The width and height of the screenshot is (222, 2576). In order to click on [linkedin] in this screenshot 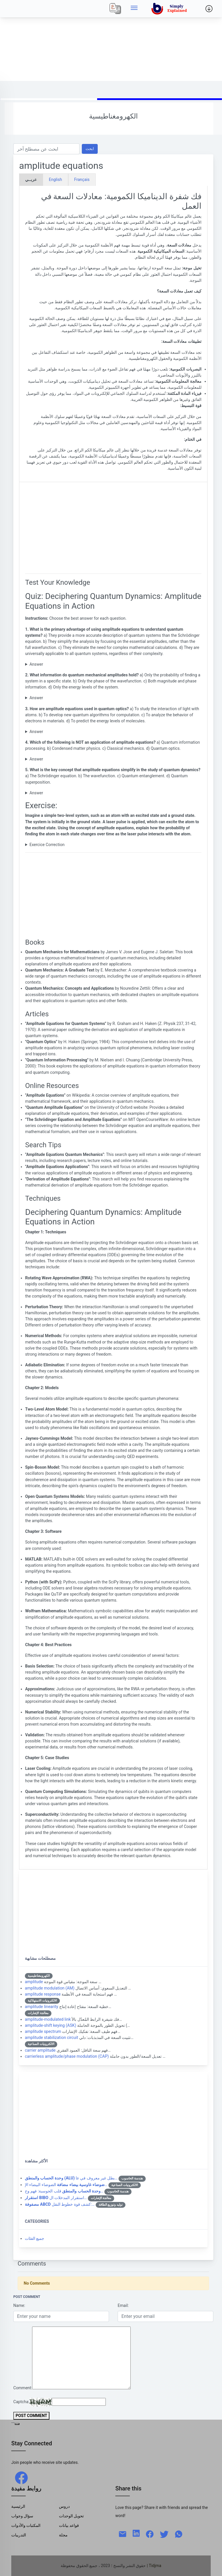, I will do `click(136, 2532)`.